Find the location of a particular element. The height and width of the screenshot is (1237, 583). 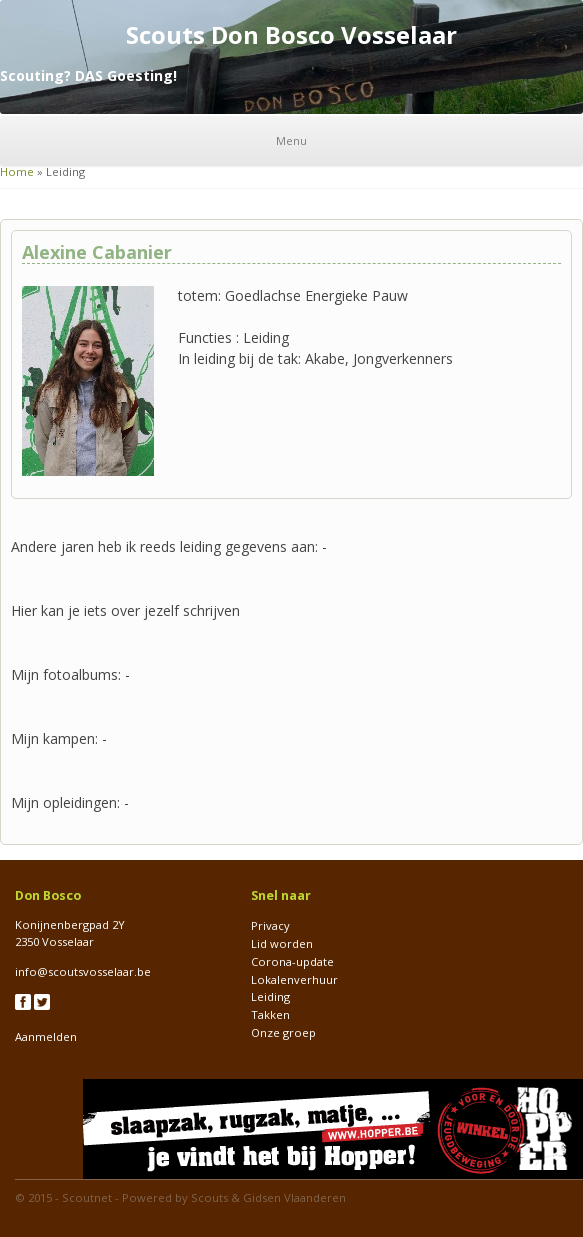

Privacy is located at coordinates (270, 925).